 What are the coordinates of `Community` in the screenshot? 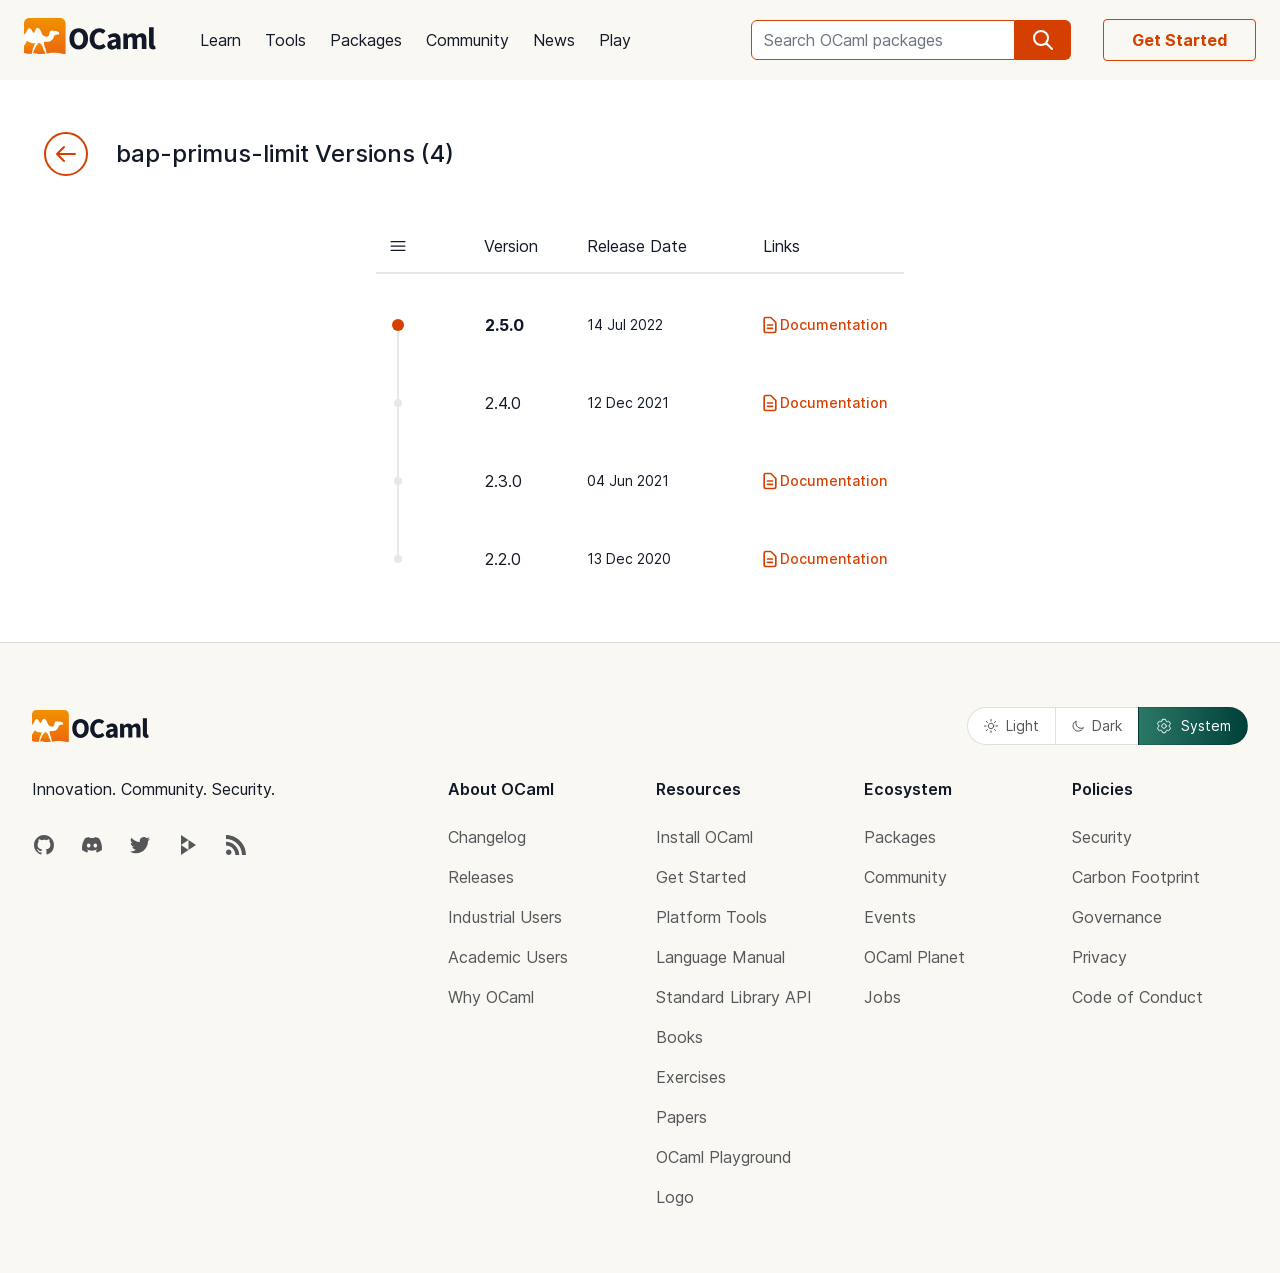 It's located at (467, 40).